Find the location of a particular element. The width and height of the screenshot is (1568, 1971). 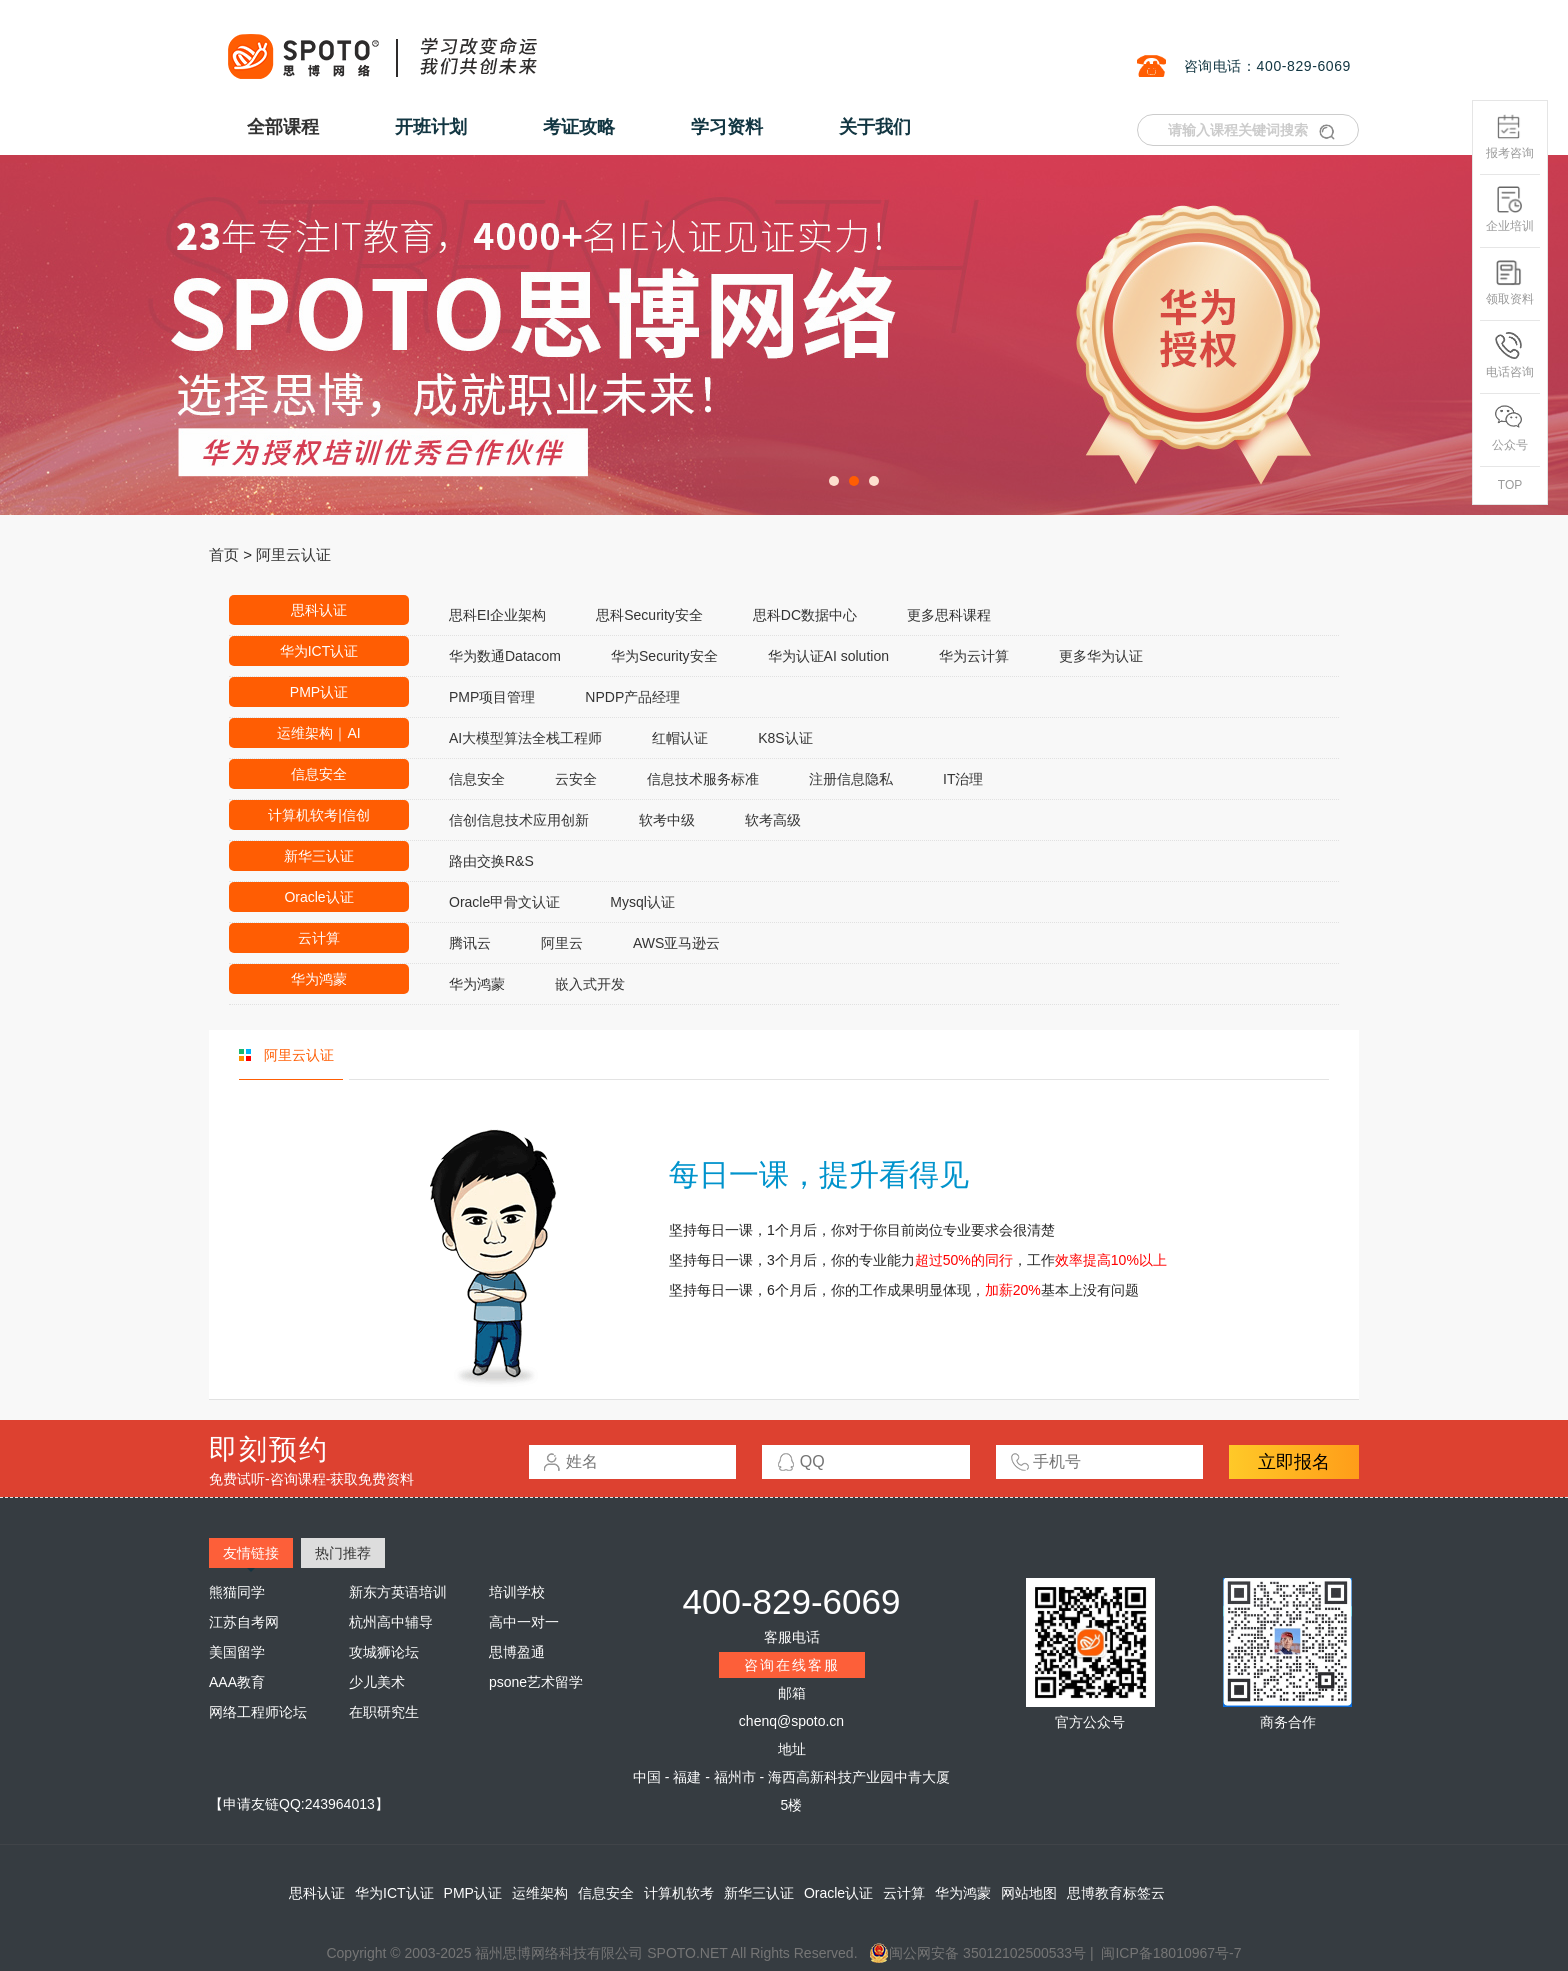

熊猫同学 is located at coordinates (237, 1592).